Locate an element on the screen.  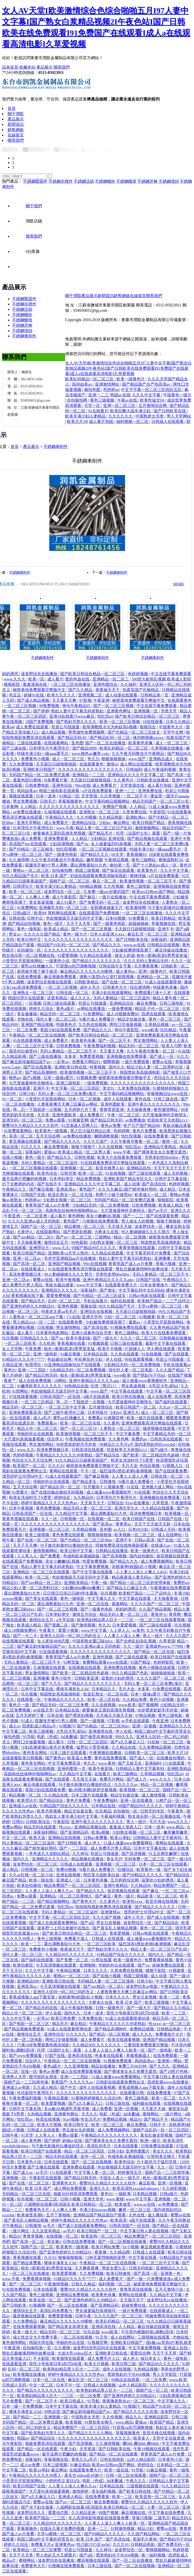
欧美日韩国产在线观看 is located at coordinates (171, 1657).